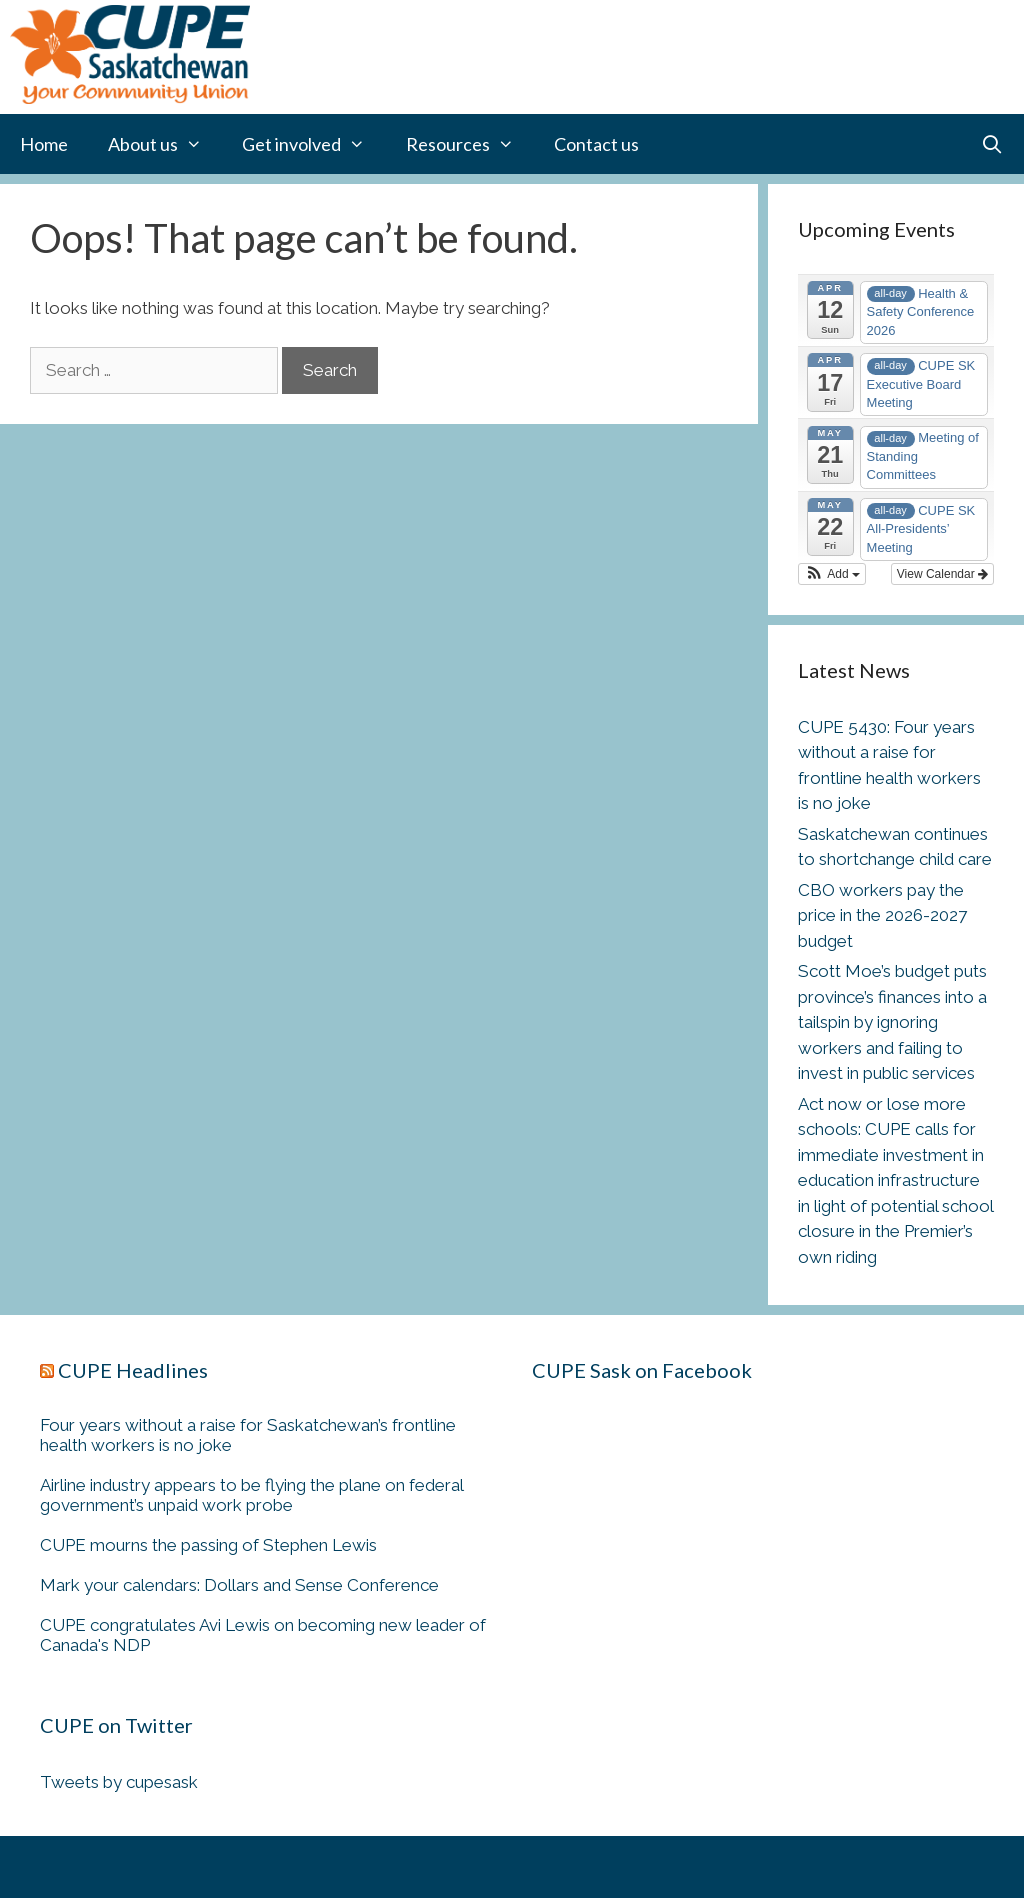 This screenshot has width=1024, height=1898. I want to click on Resources [button], so click(470, 144).